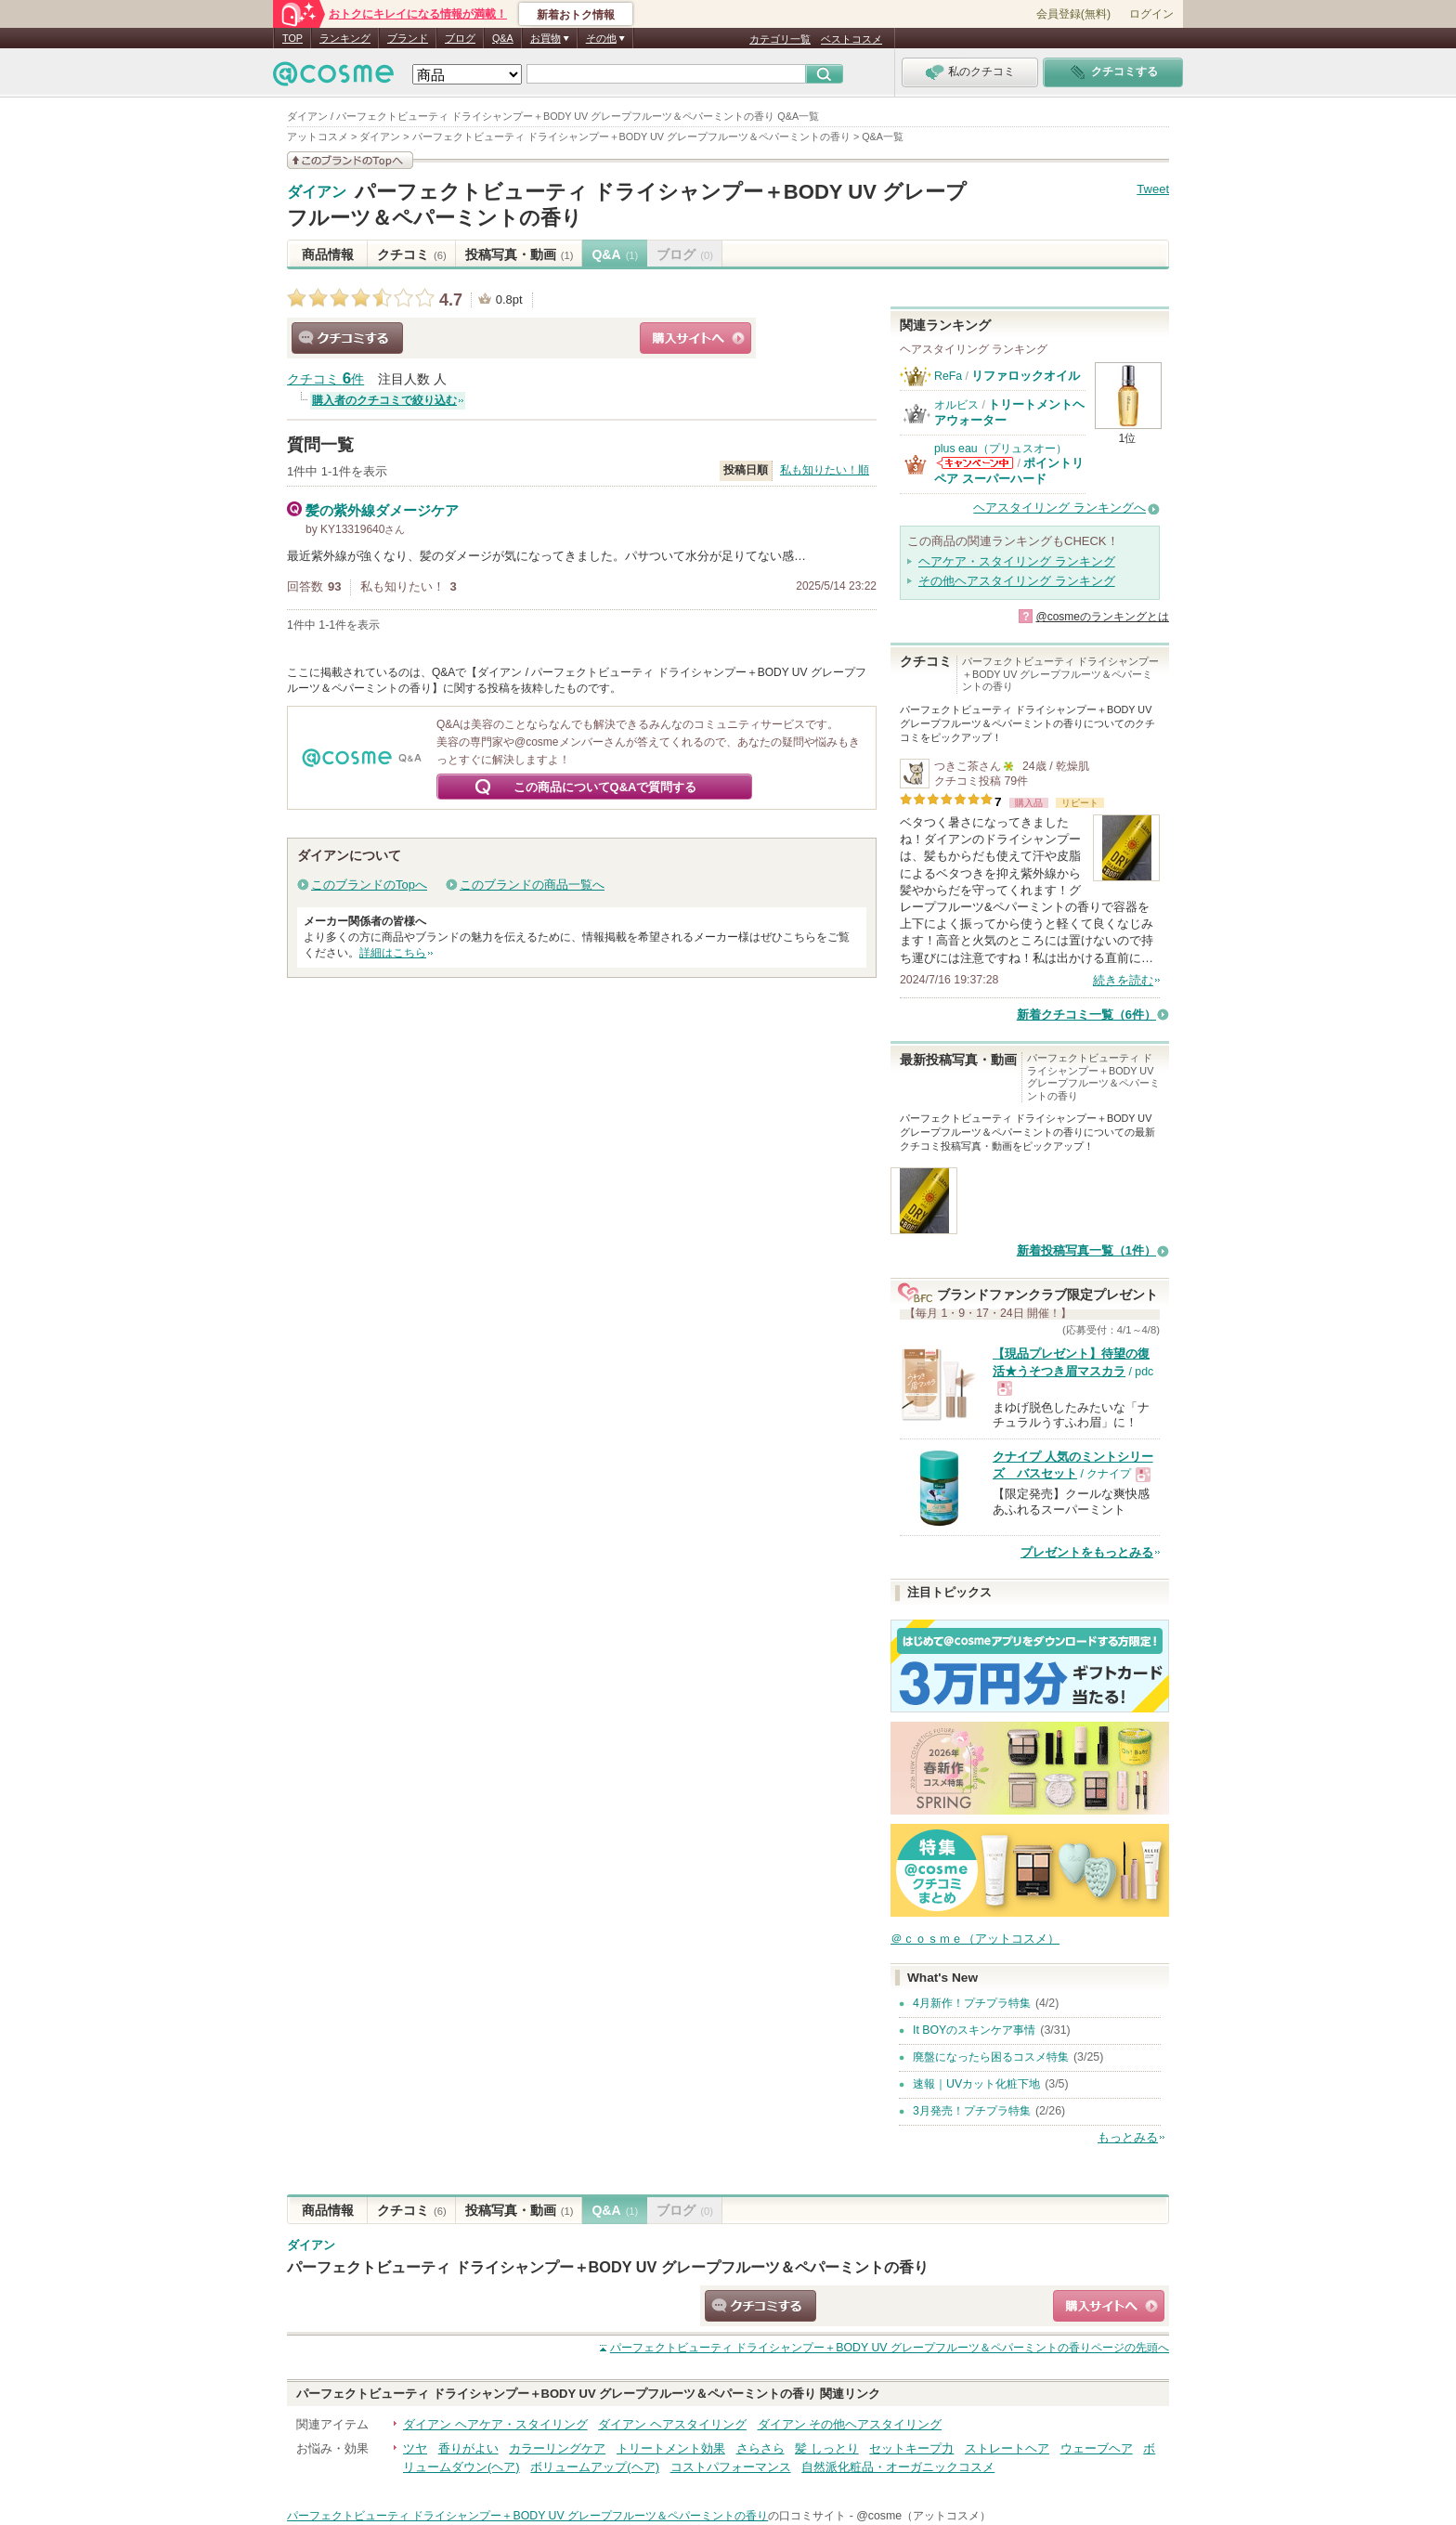 The image size is (1456, 2525). I want to click on クチコミ 件, so click(325, 379).